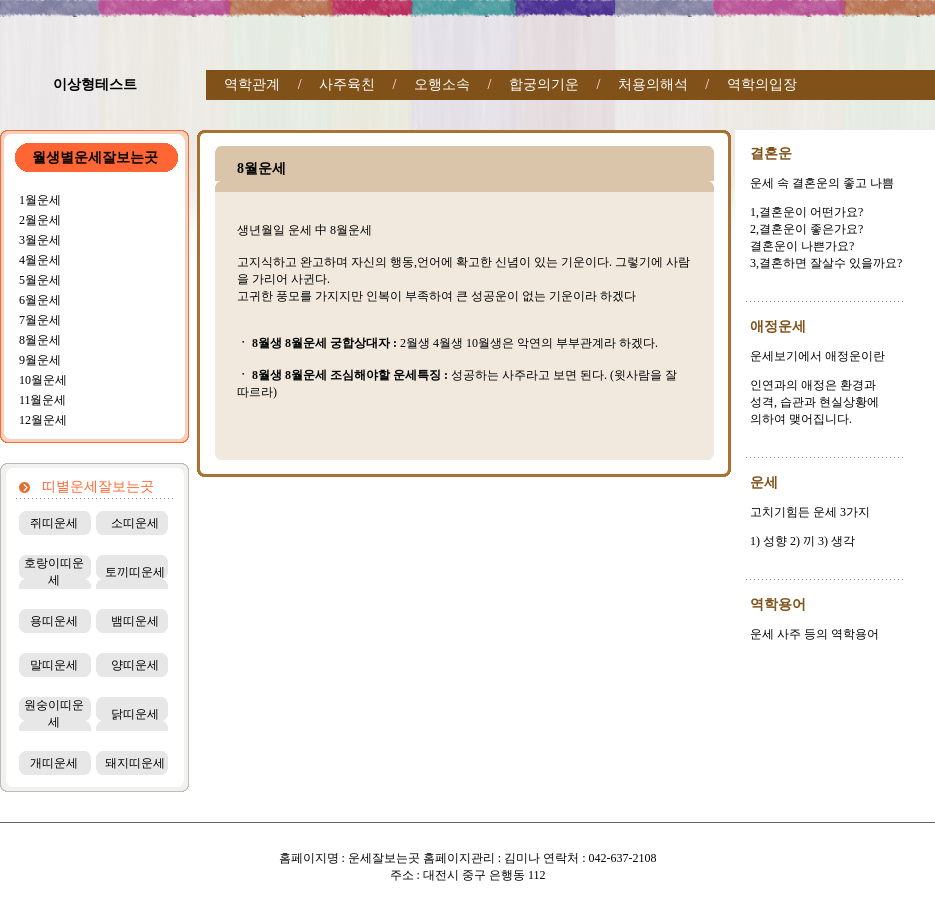  What do you see at coordinates (43, 420) in the screenshot?
I see `12월운세` at bounding box center [43, 420].